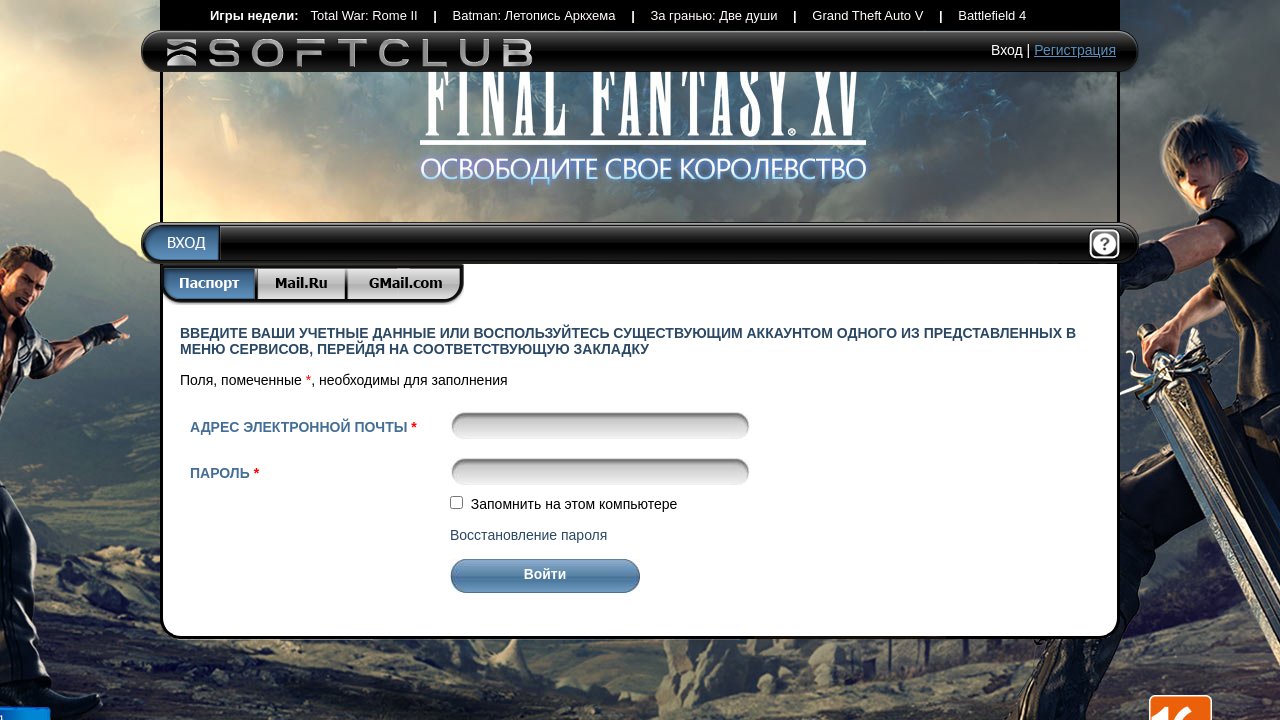 This screenshot has width=1280, height=720. Describe the element at coordinates (992, 15) in the screenshot. I see `Battlefield 4` at that location.